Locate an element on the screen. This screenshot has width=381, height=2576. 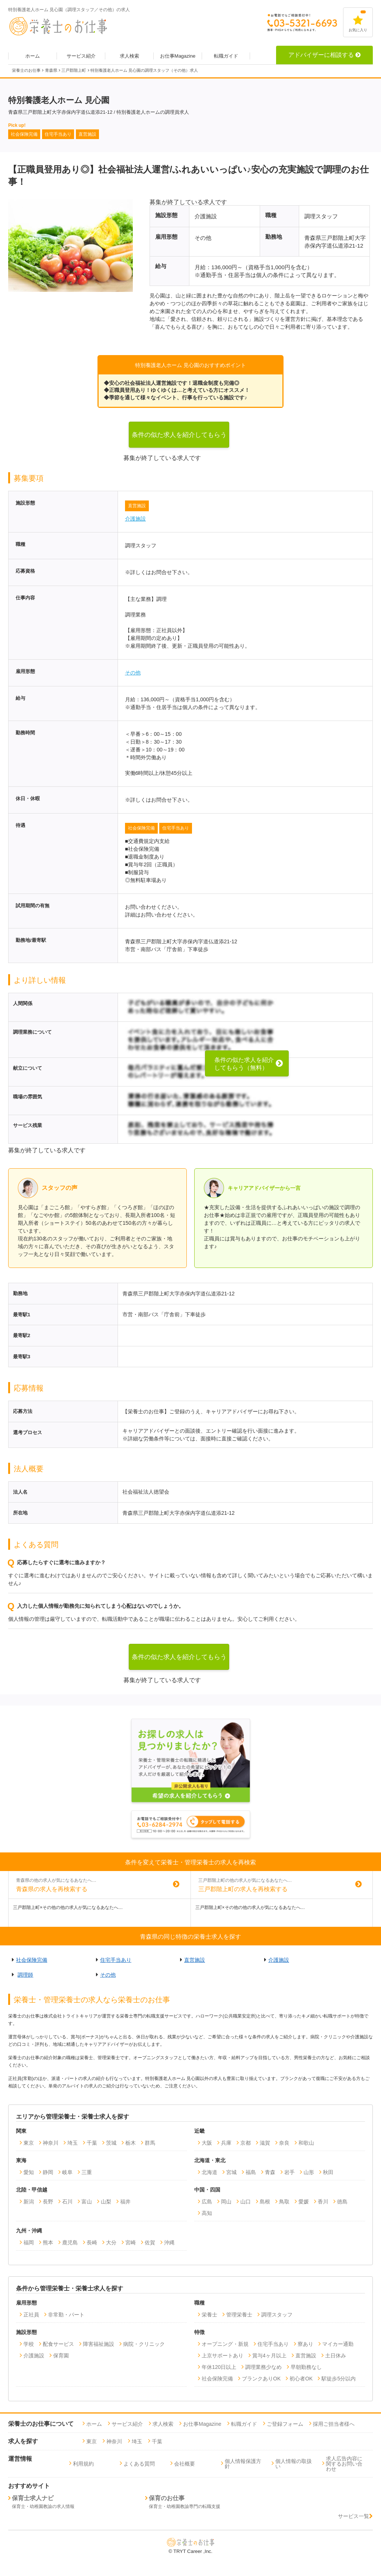
障害福祉施設 is located at coordinates (98, 2344).